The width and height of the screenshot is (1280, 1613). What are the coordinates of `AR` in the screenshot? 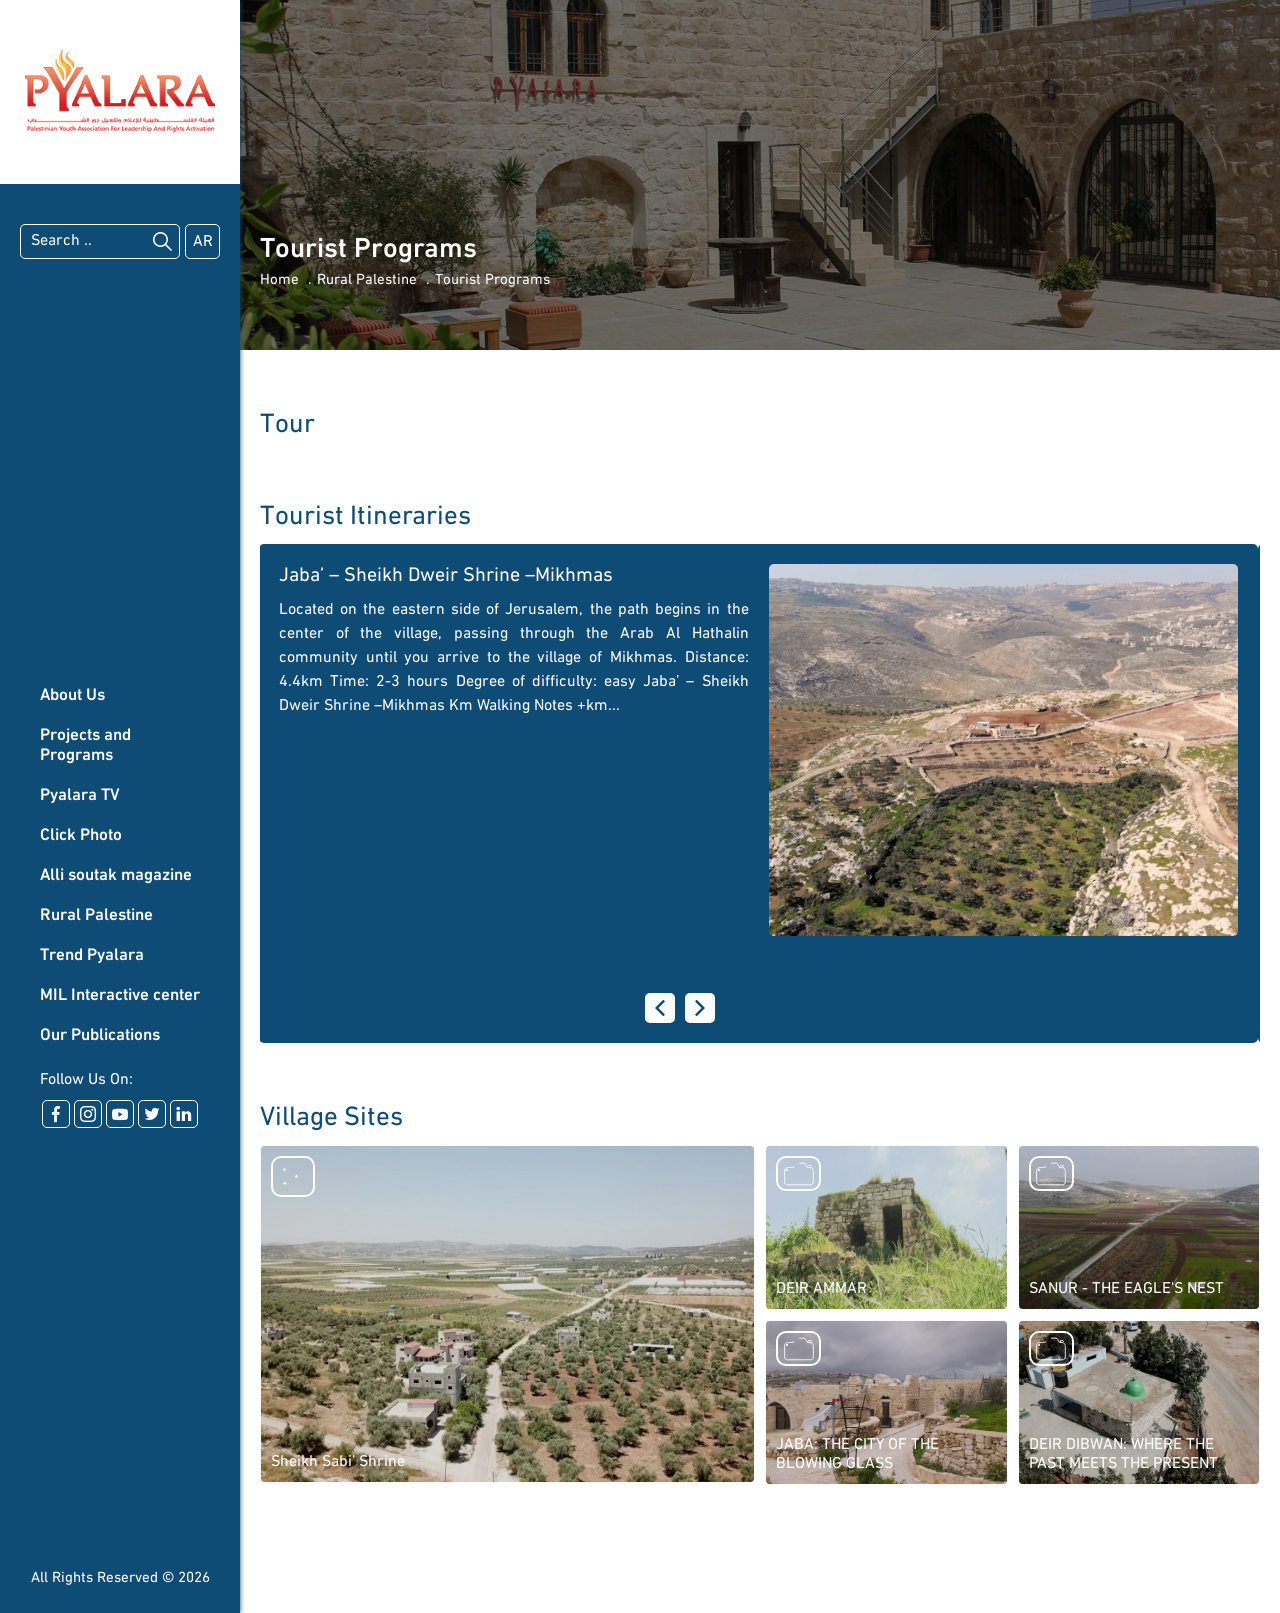 It's located at (203, 242).